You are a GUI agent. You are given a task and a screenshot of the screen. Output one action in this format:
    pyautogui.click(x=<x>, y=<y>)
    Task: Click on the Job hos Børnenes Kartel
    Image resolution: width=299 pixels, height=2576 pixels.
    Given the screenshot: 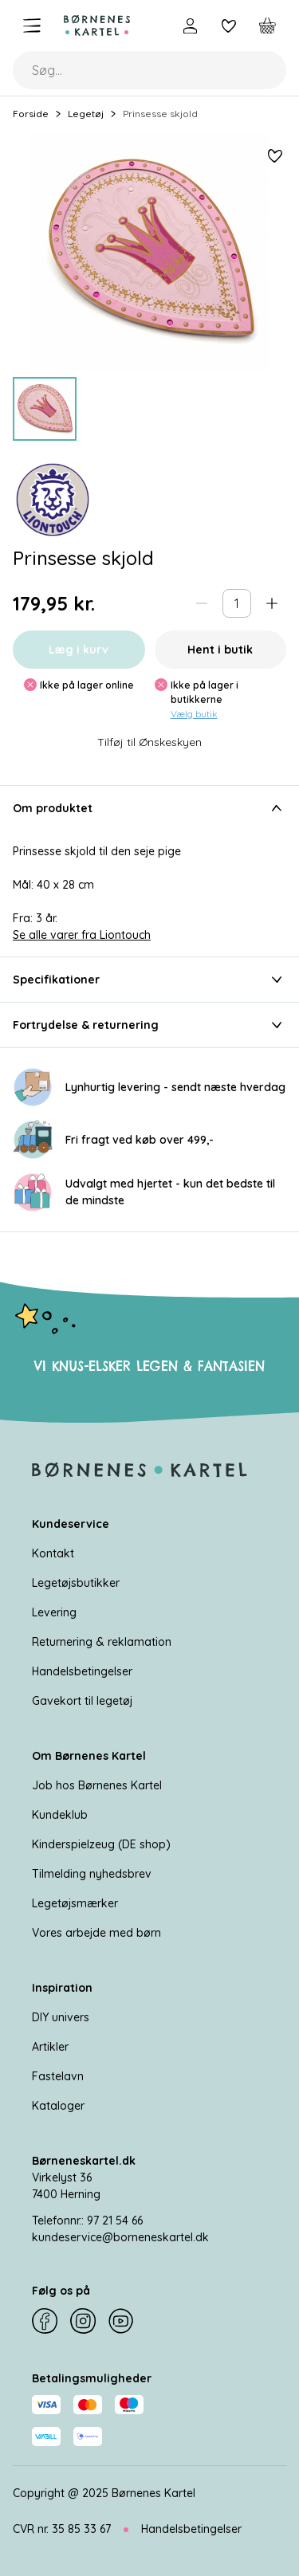 What is the action you would take?
    pyautogui.click(x=97, y=1785)
    